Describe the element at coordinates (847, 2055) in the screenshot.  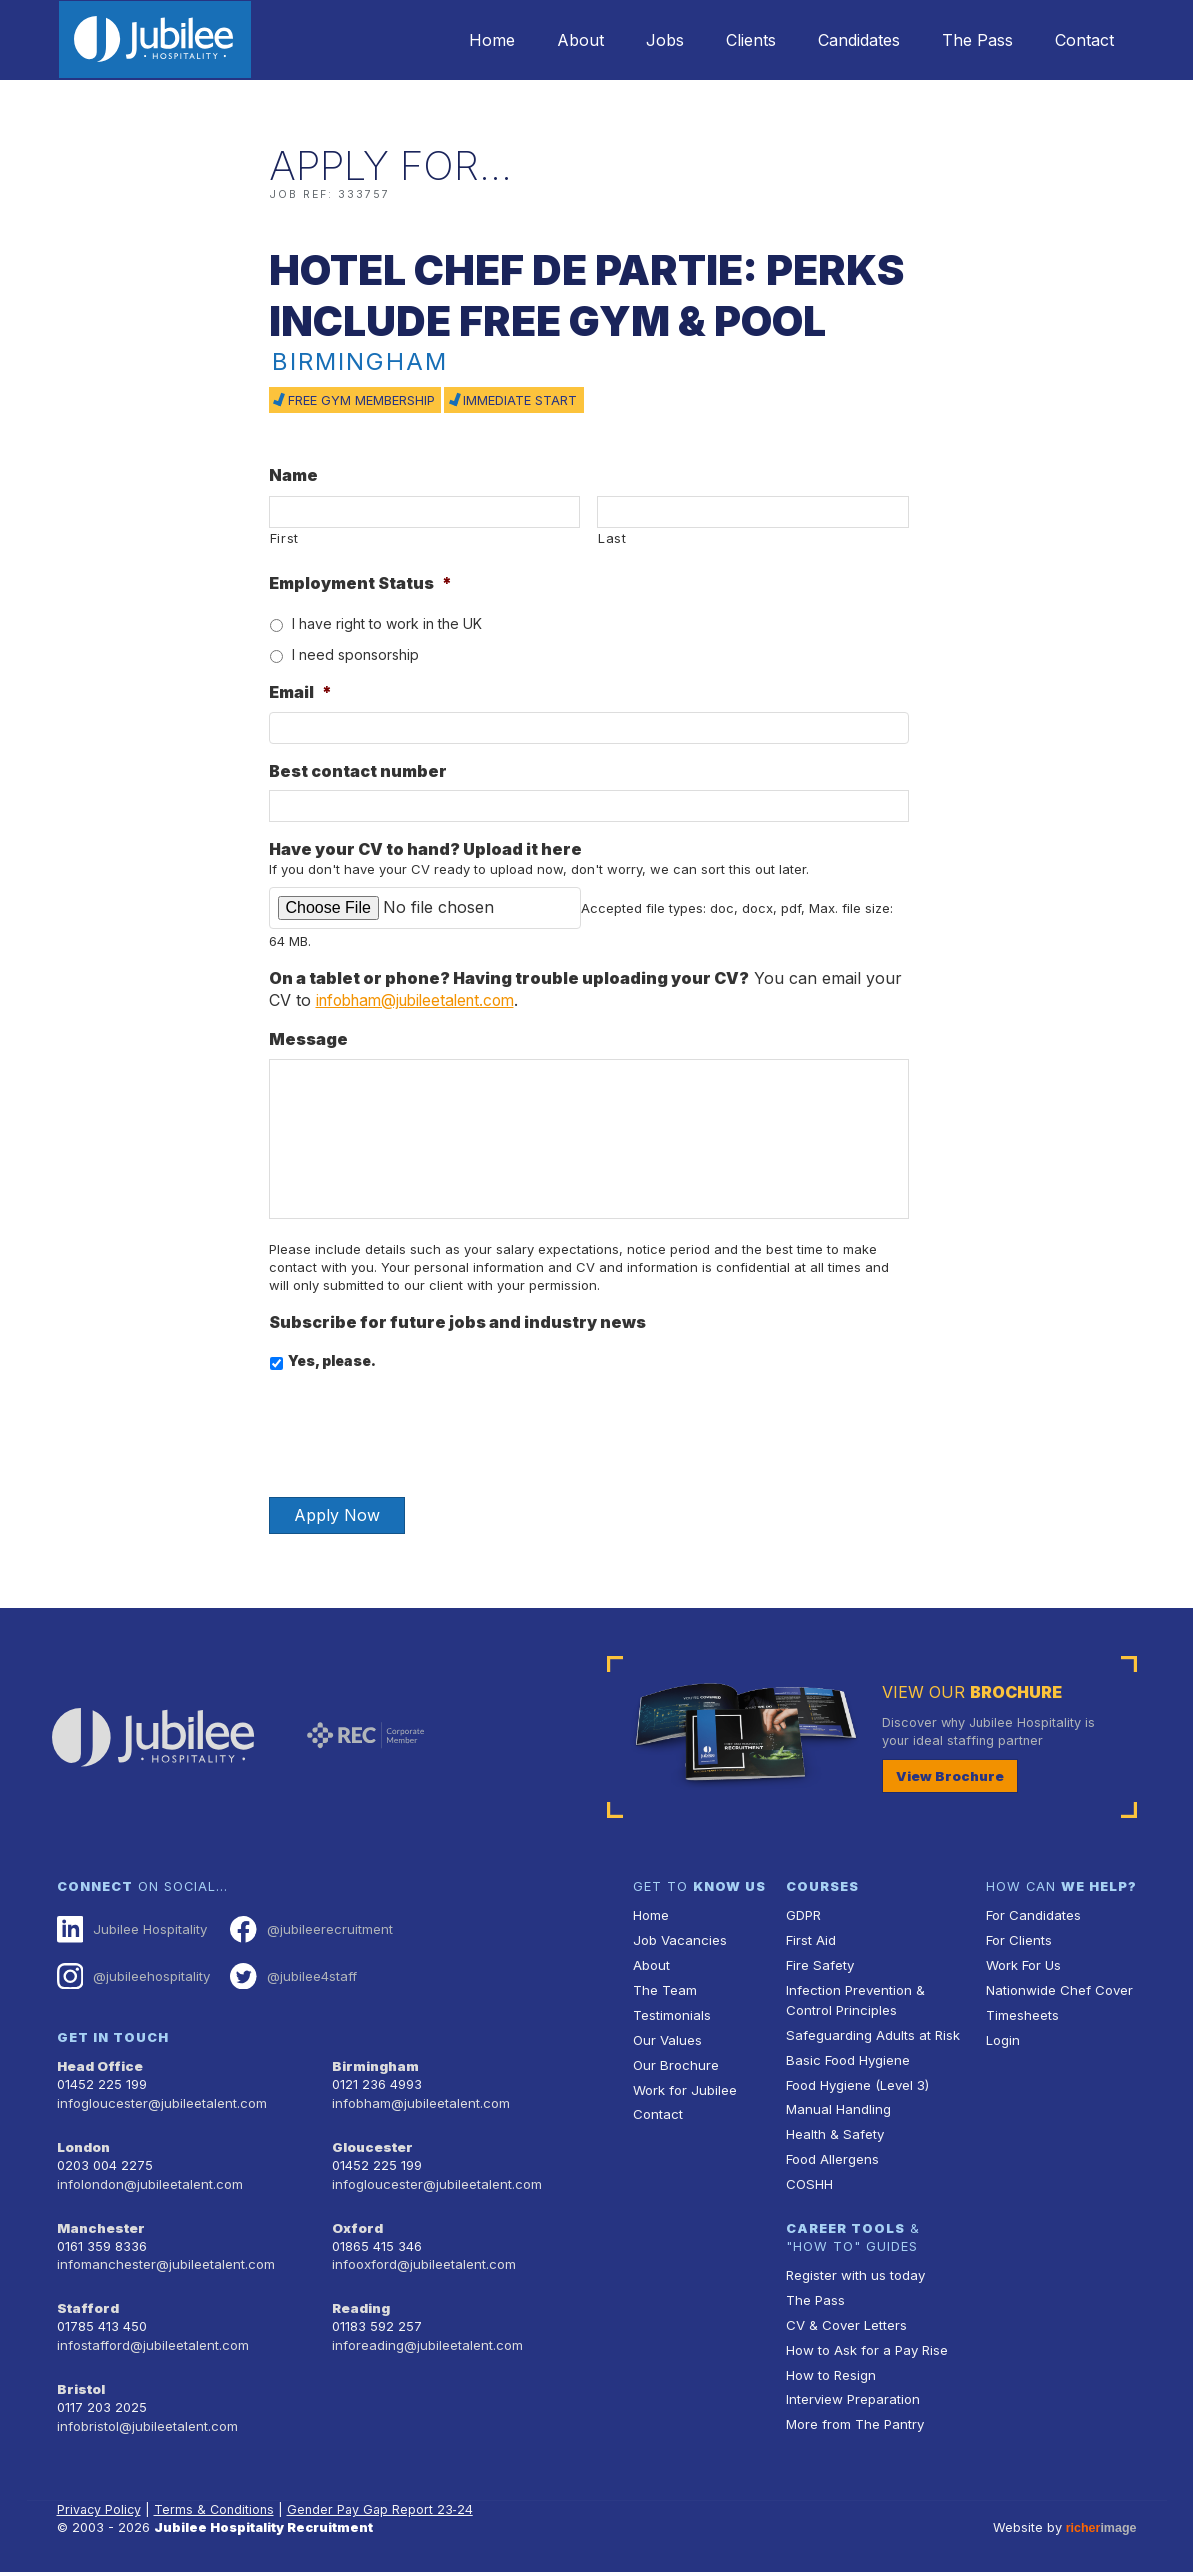
I see `Basic Food Hygiene` at that location.